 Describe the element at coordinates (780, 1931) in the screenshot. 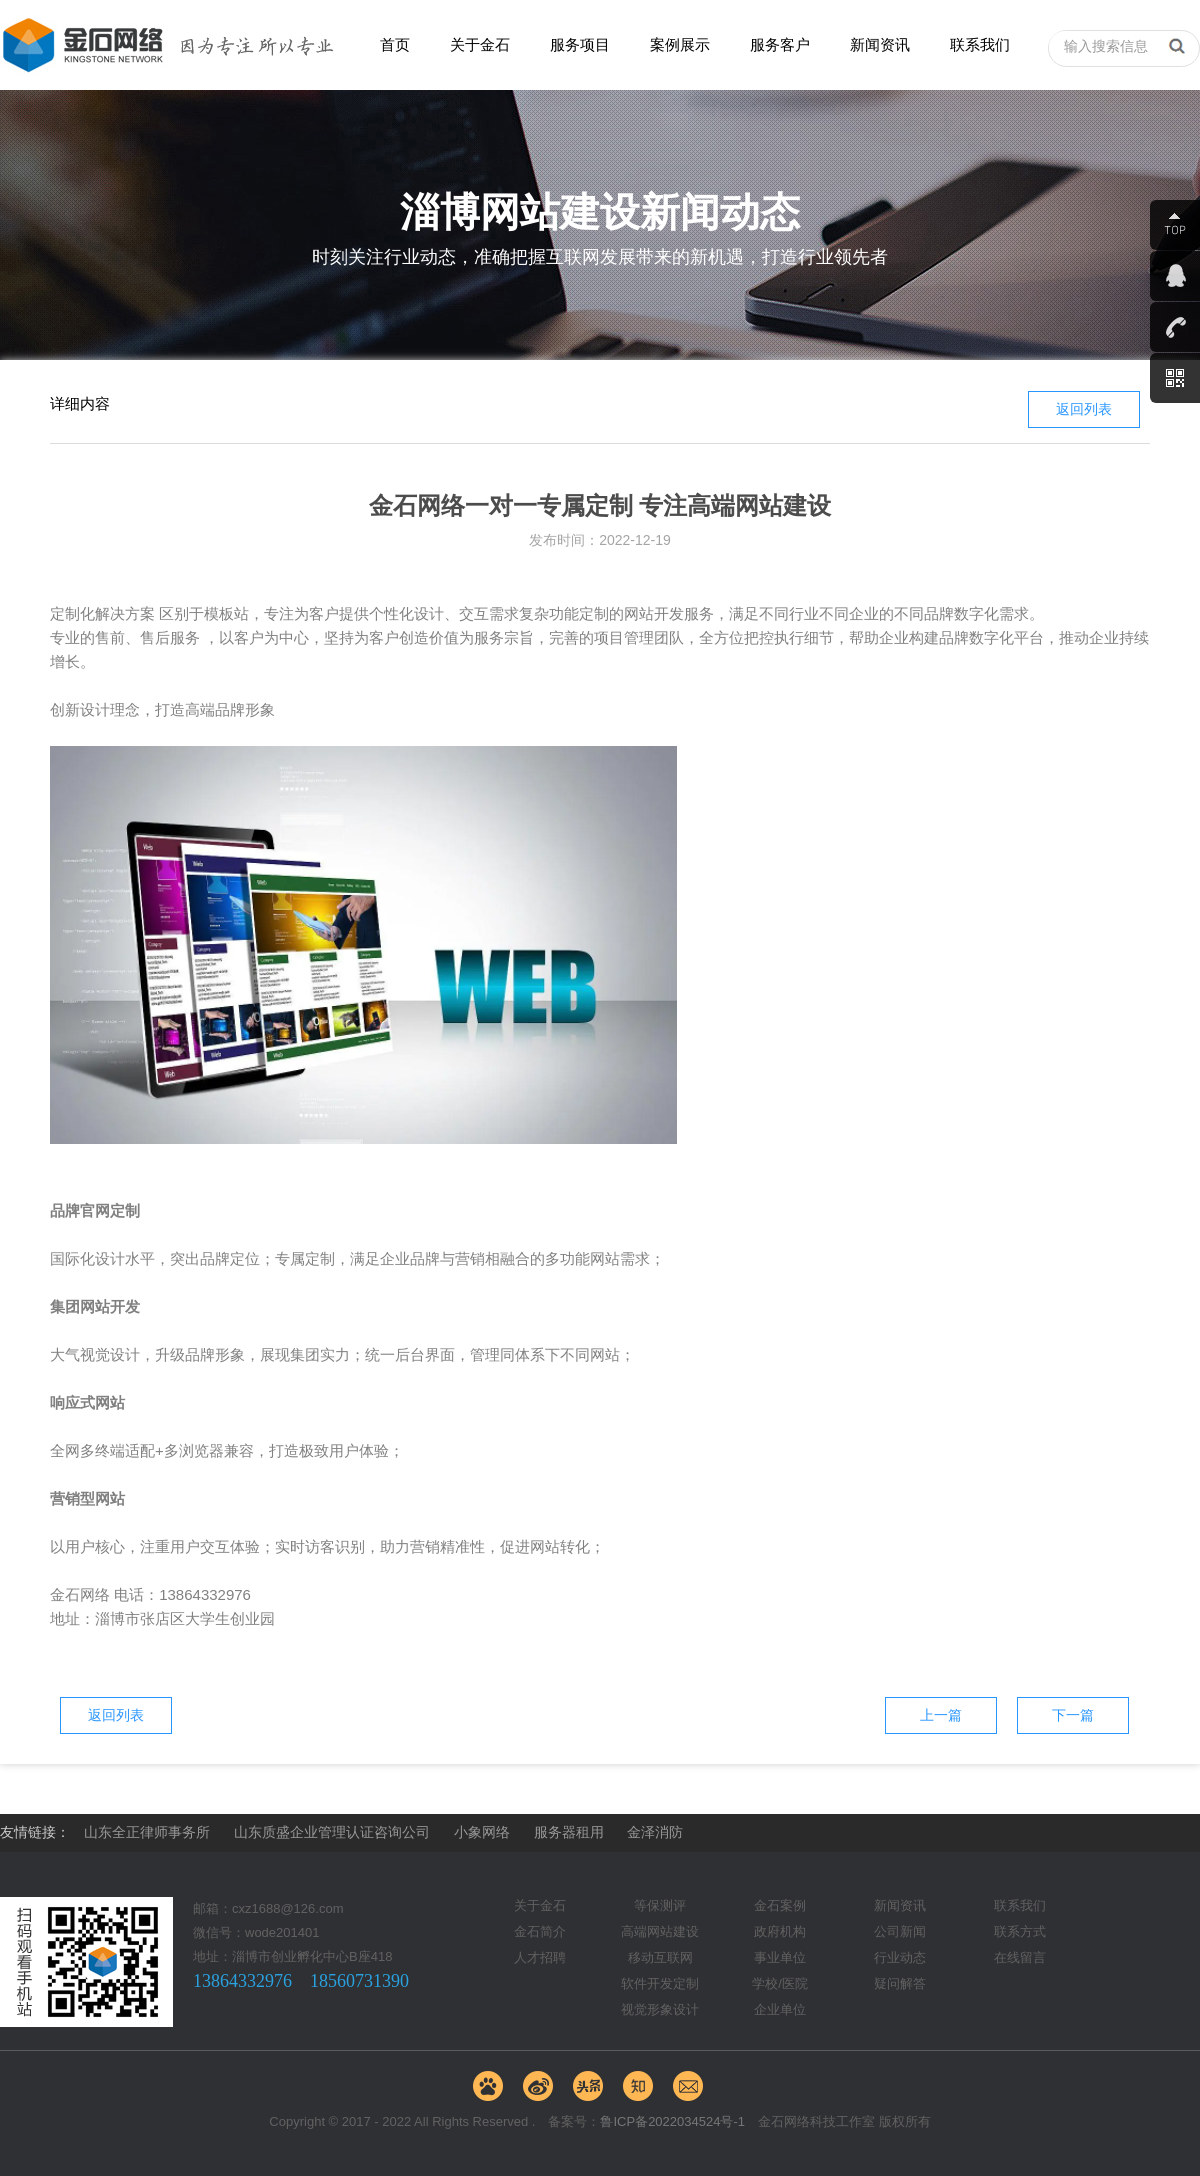

I see `政府机构` at that location.